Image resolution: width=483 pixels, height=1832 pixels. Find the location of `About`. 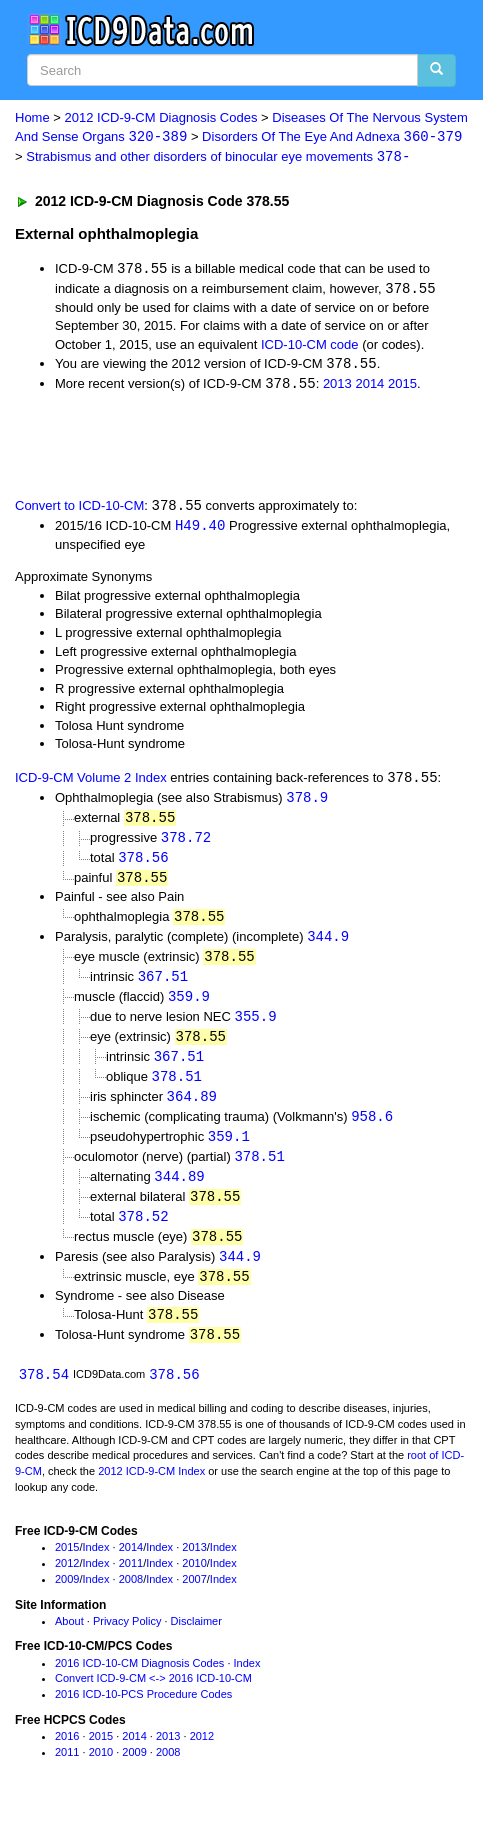

About is located at coordinates (69, 1641).